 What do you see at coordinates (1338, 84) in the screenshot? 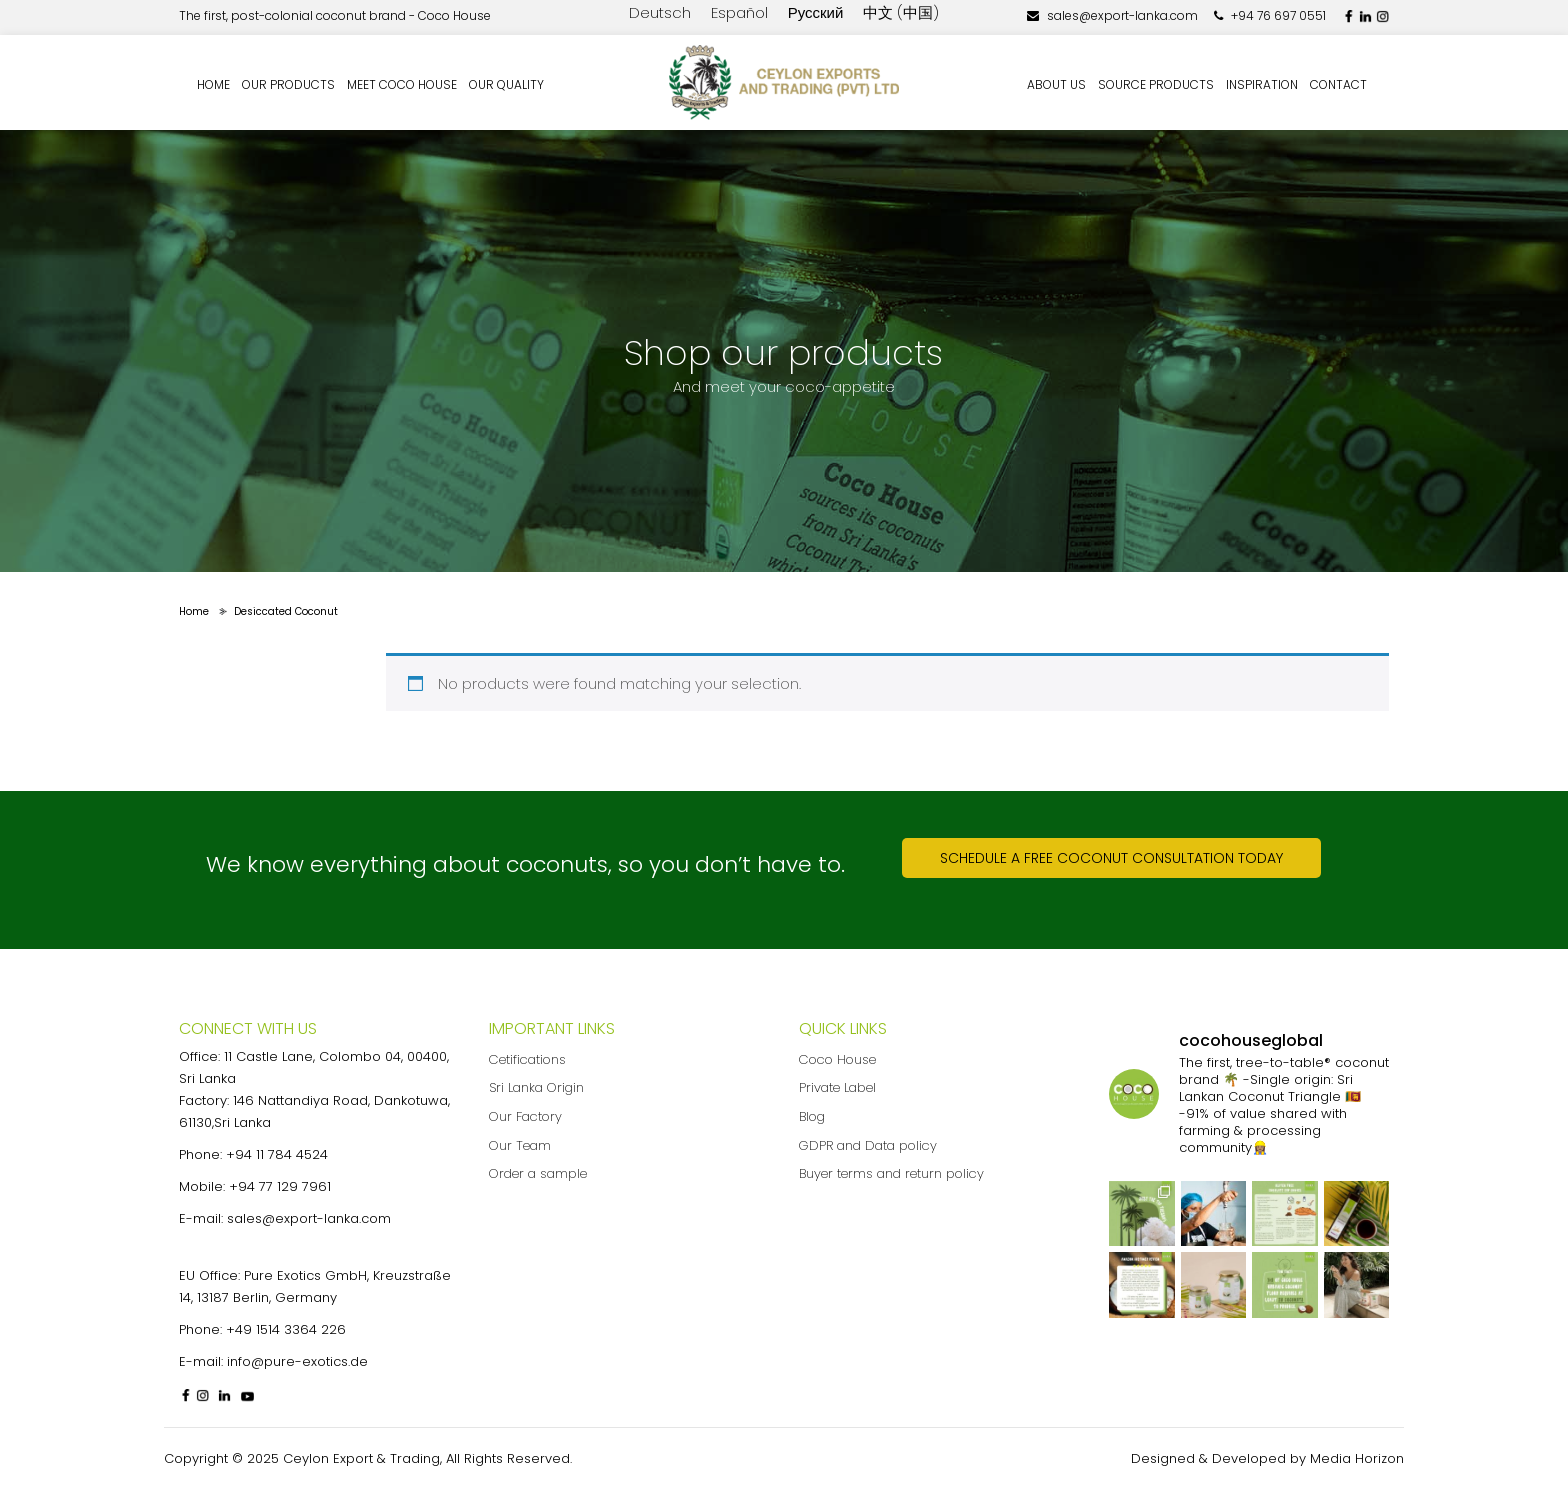
I see `Contact` at bounding box center [1338, 84].